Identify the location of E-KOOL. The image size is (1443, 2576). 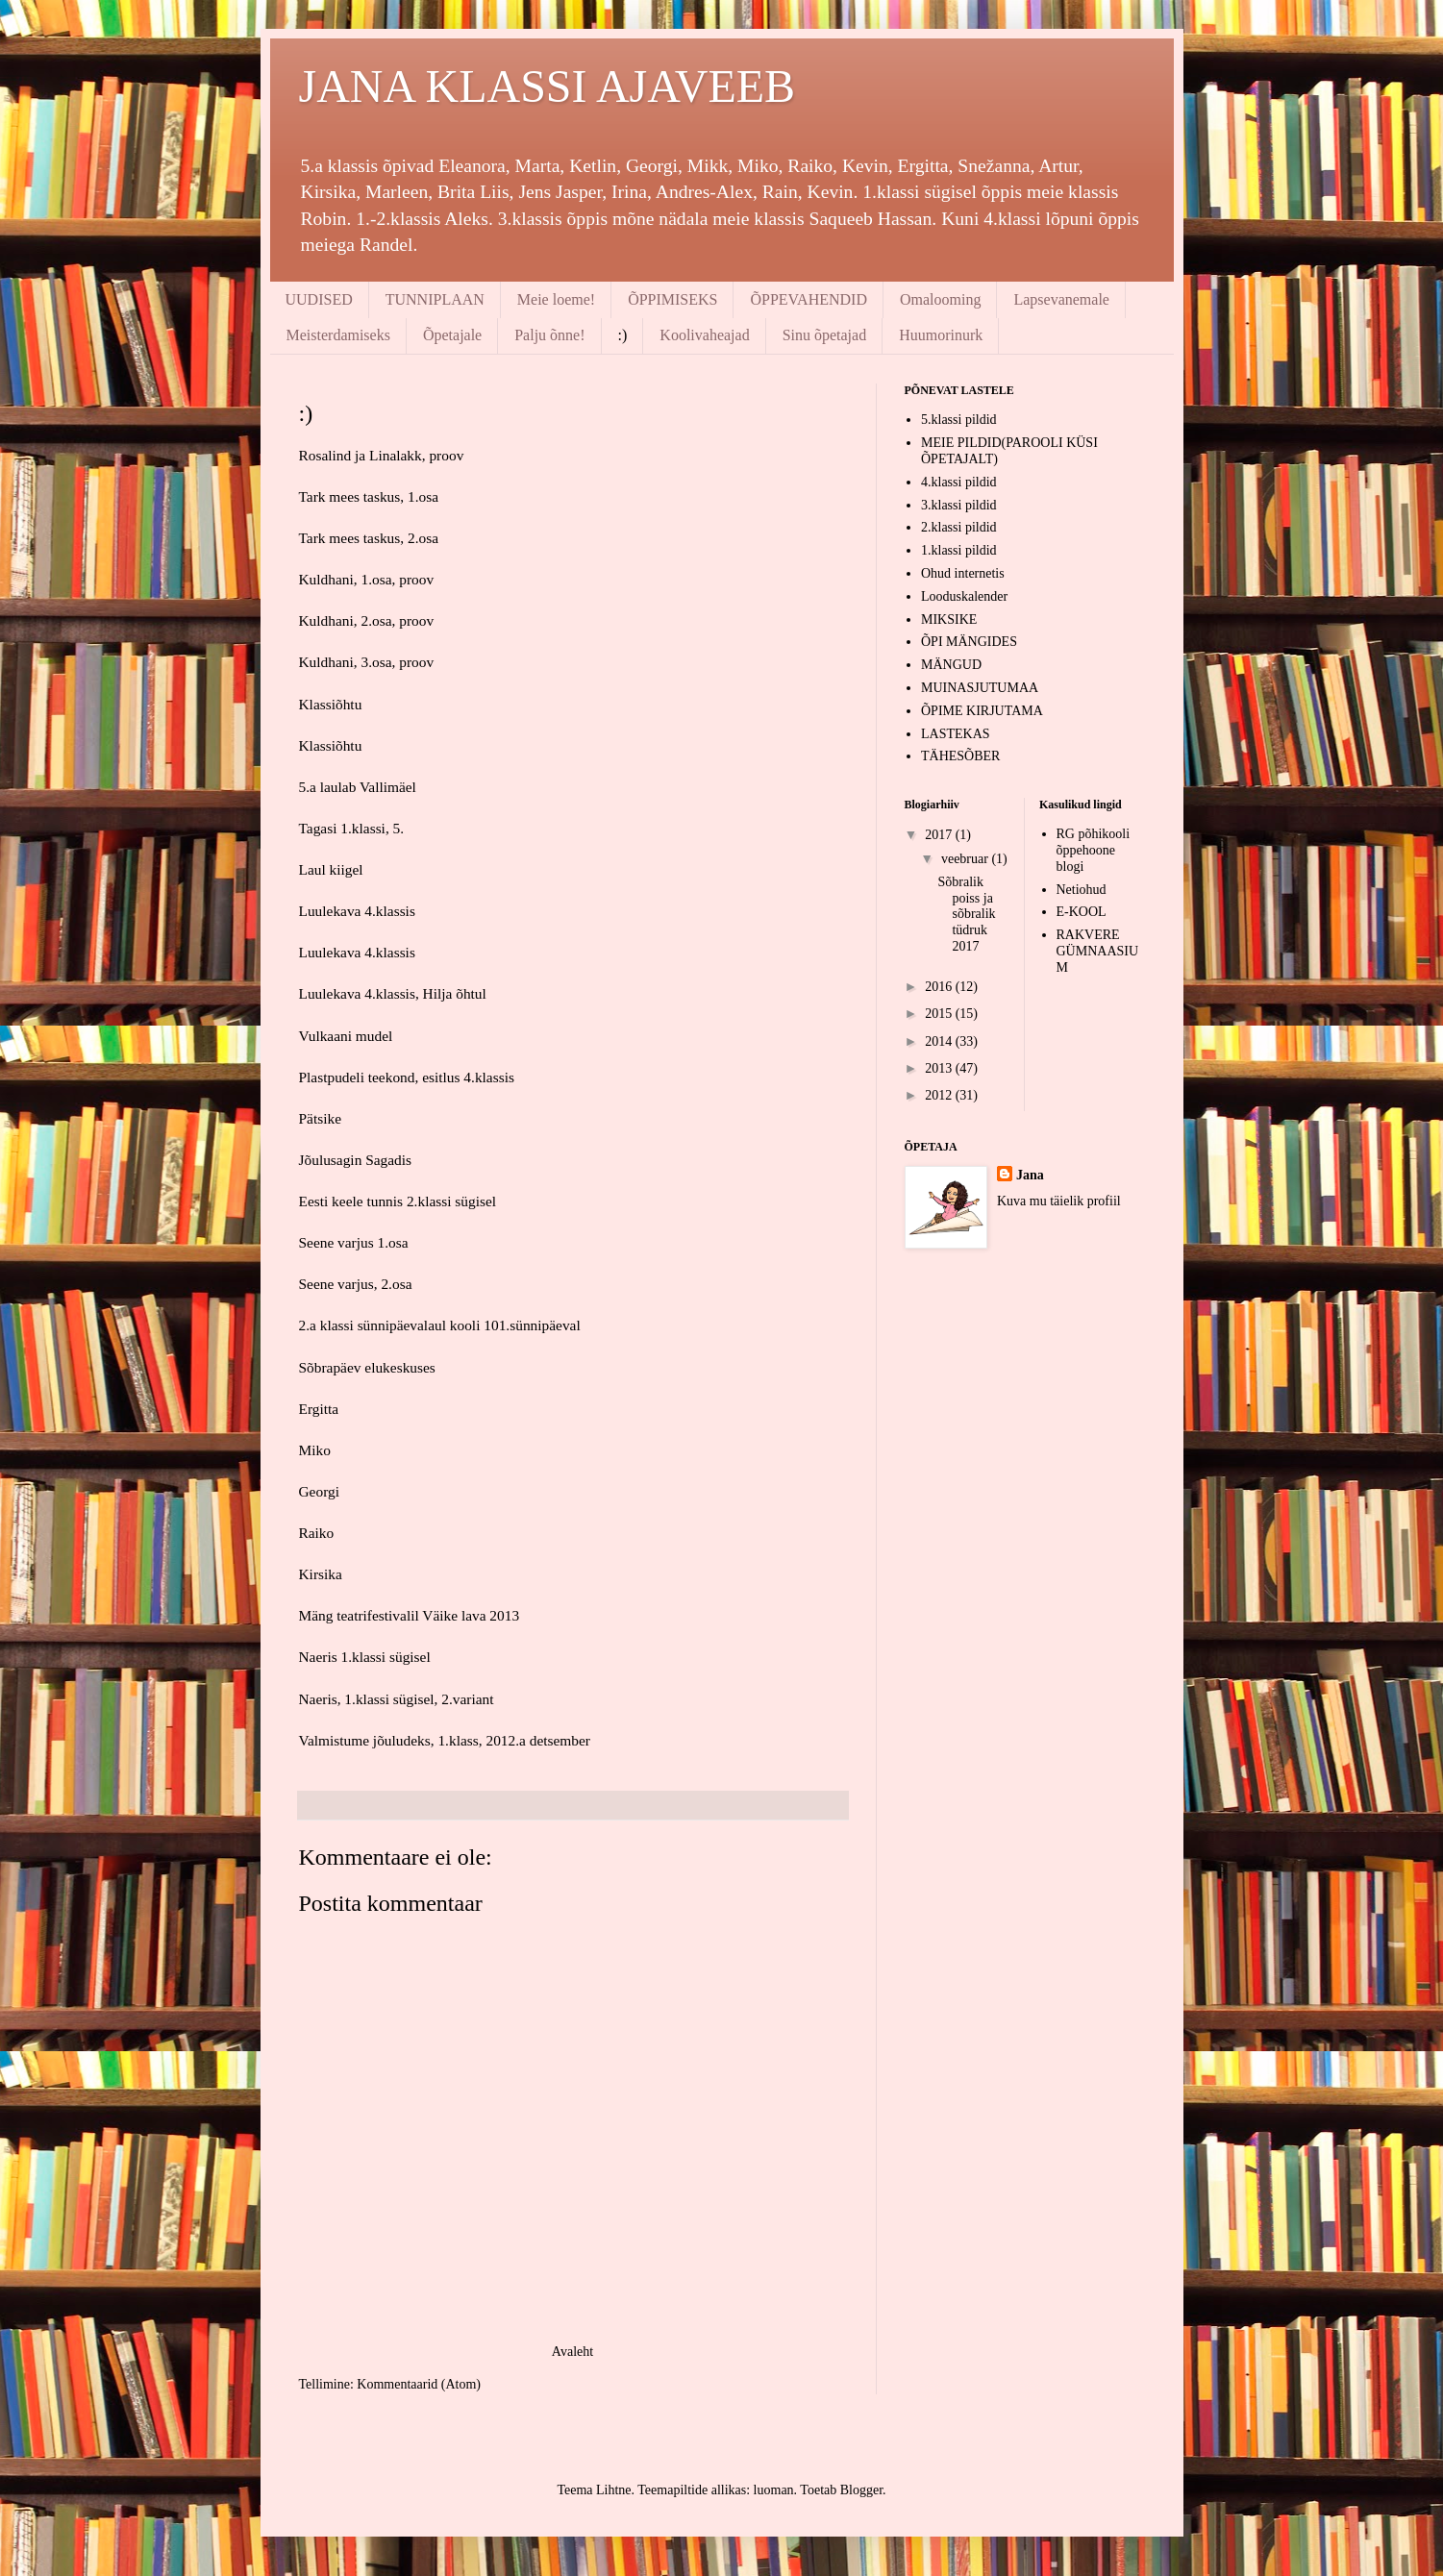
(1082, 911).